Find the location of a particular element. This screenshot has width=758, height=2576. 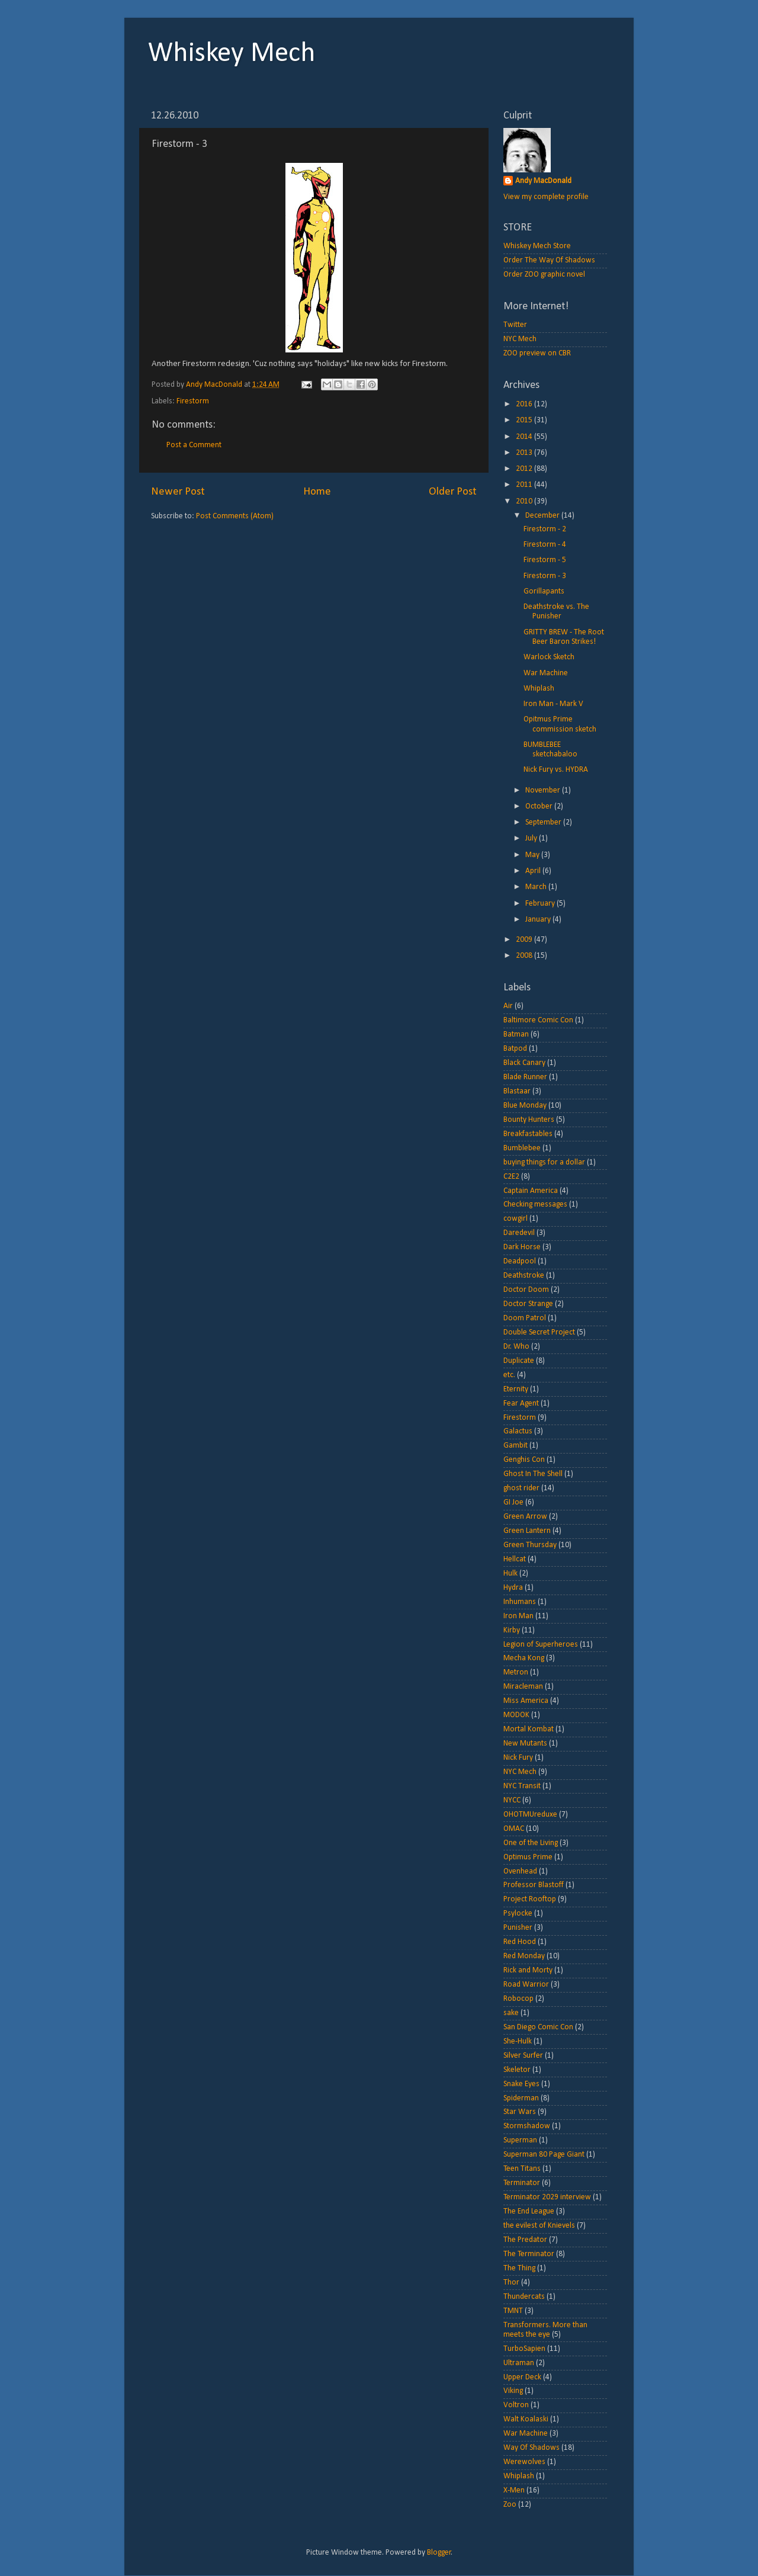

Star Wars is located at coordinates (519, 2112).